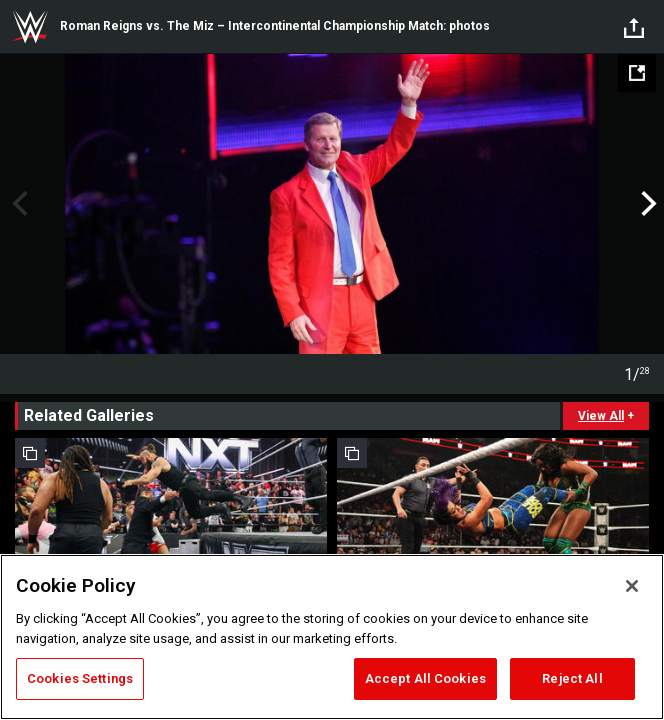 The height and width of the screenshot is (720, 664). I want to click on Previous, so click(17, 204).